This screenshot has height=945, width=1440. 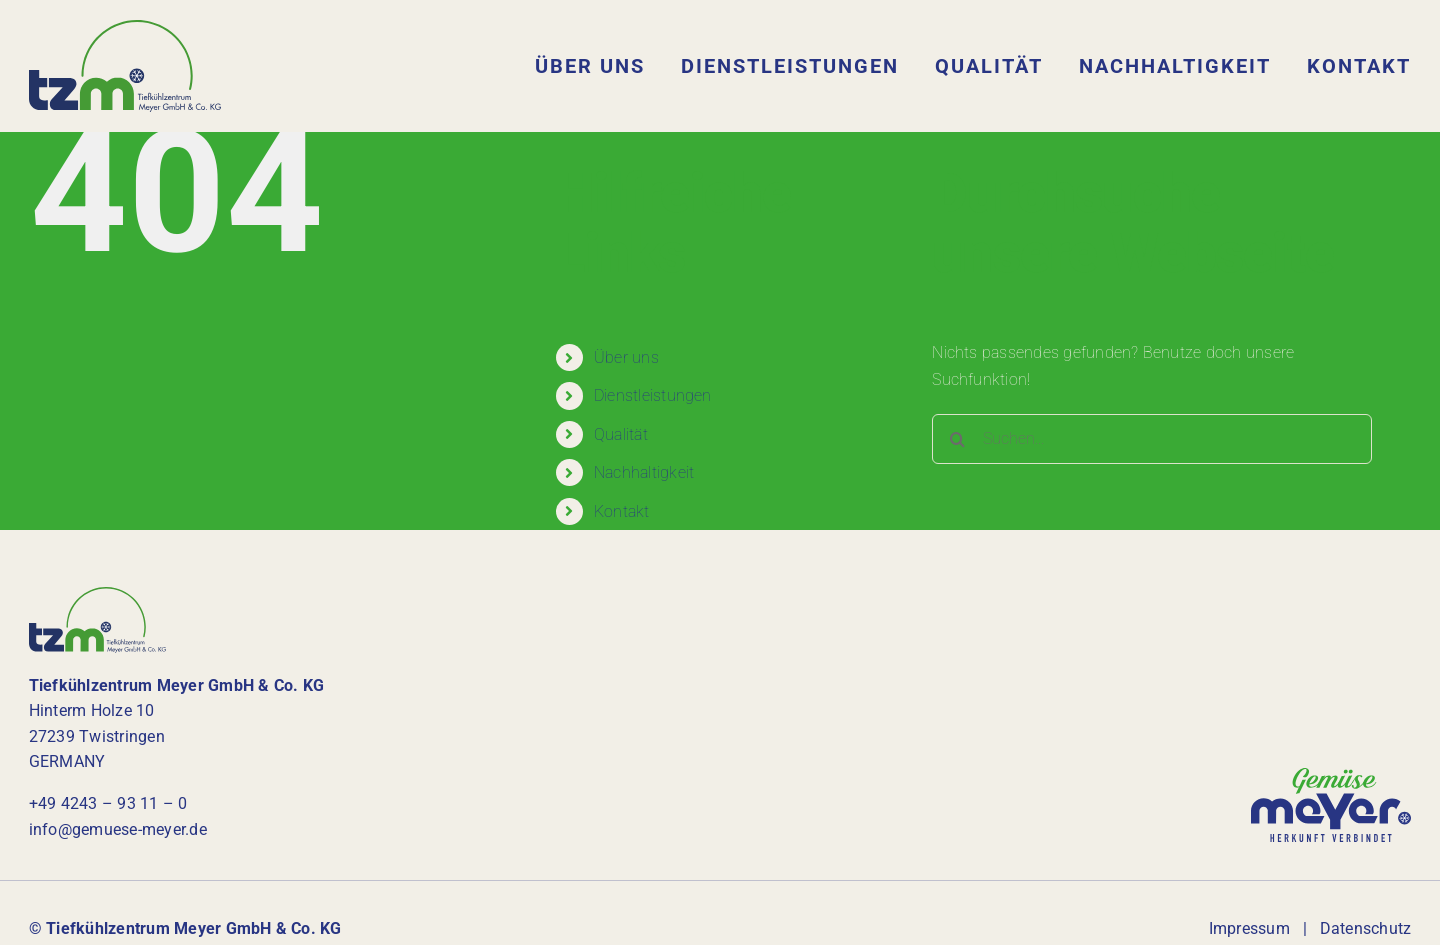 I want to click on [Suche], so click(x=957, y=439).